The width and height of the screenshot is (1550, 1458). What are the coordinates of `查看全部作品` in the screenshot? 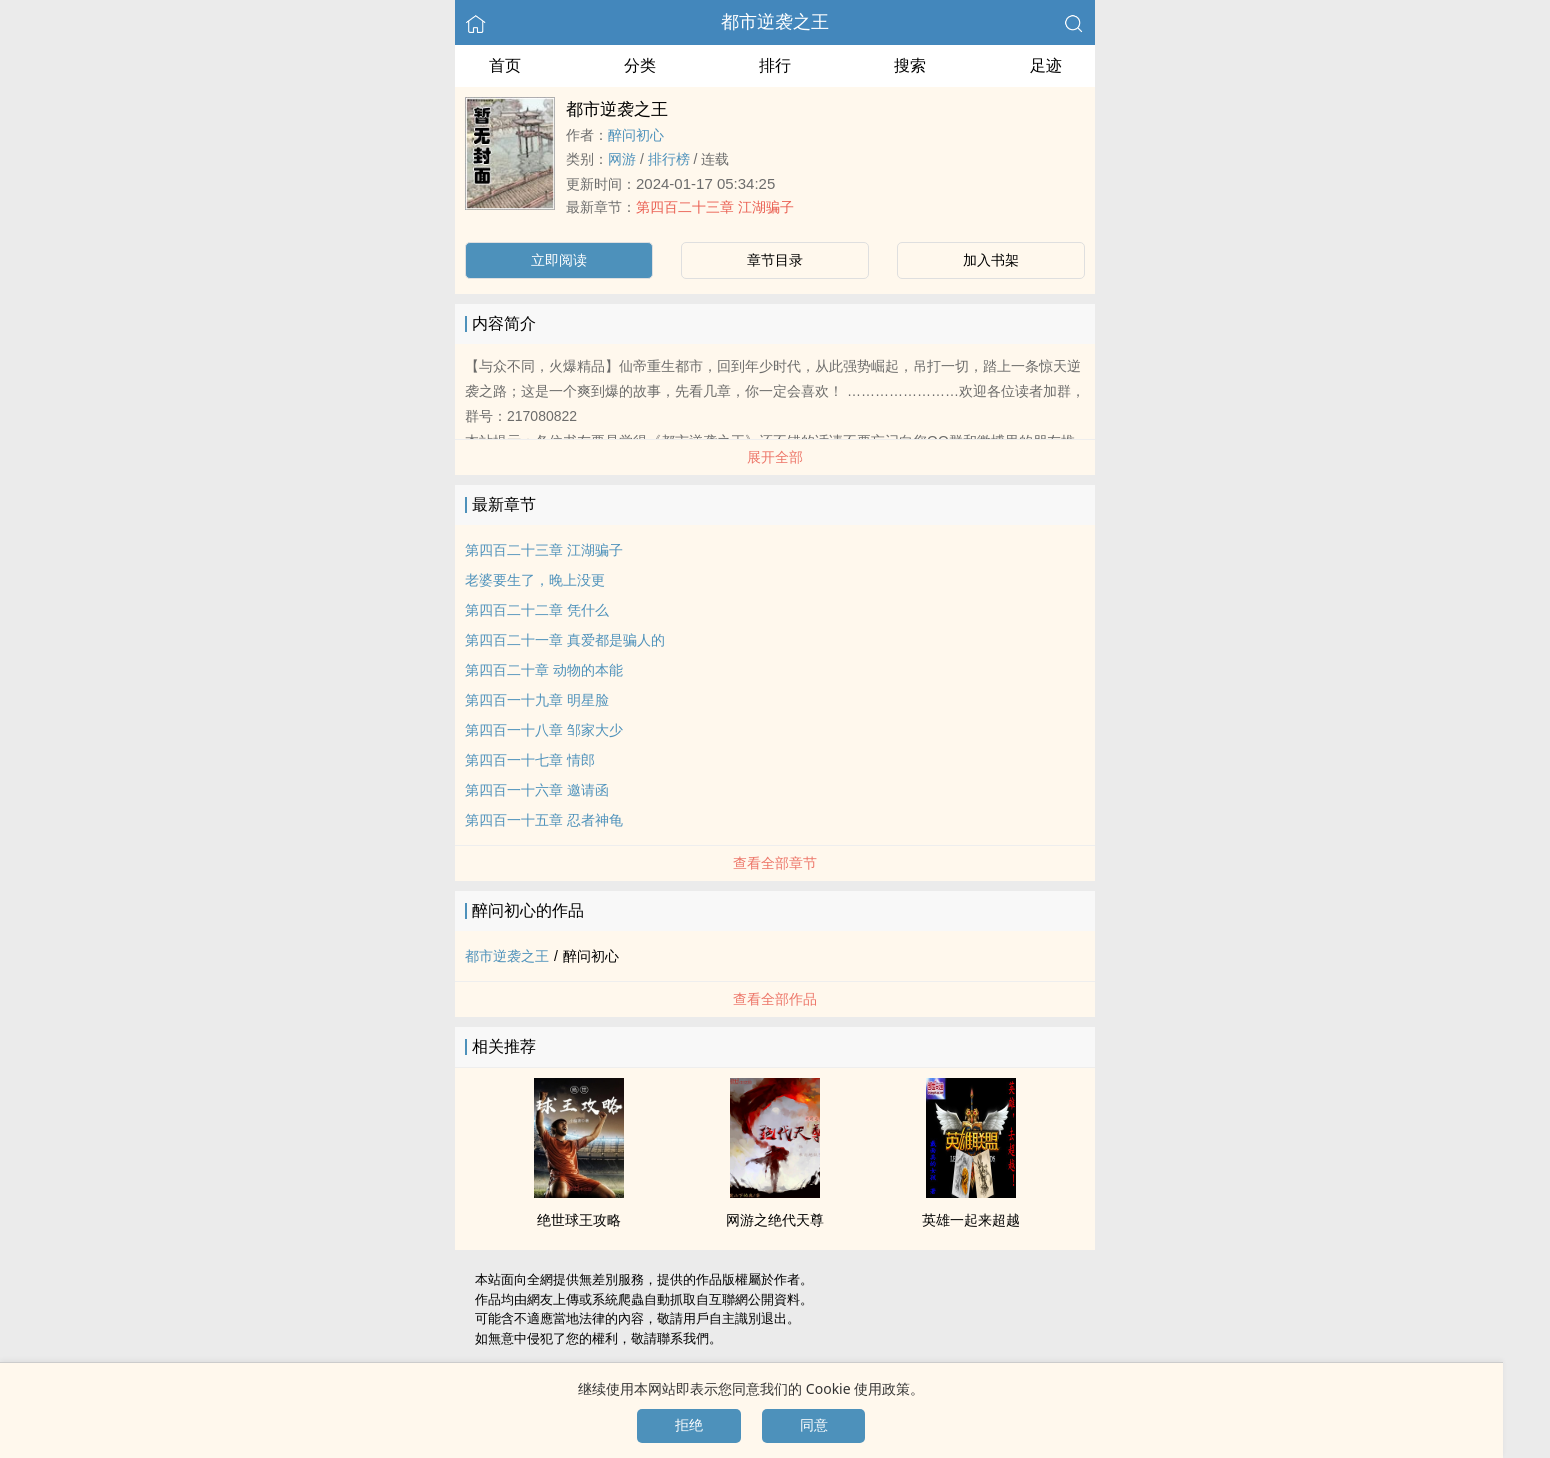 It's located at (775, 999).